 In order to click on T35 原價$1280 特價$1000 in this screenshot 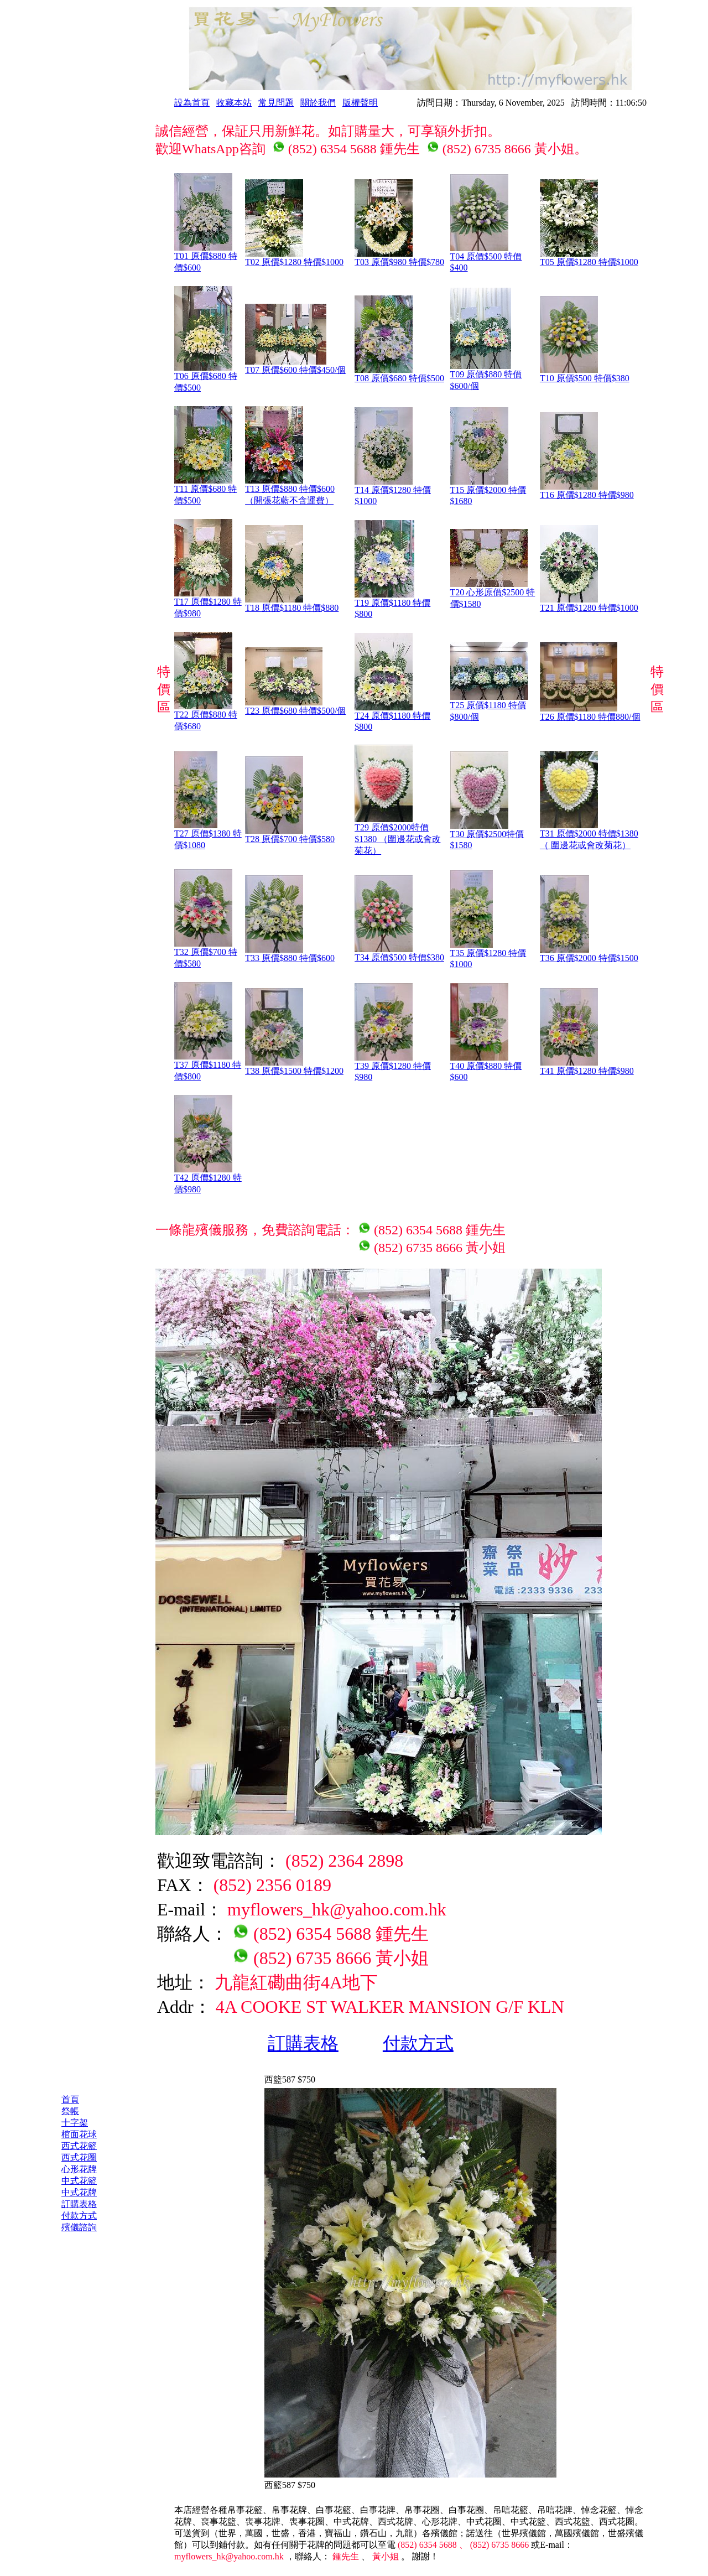, I will do `click(488, 954)`.